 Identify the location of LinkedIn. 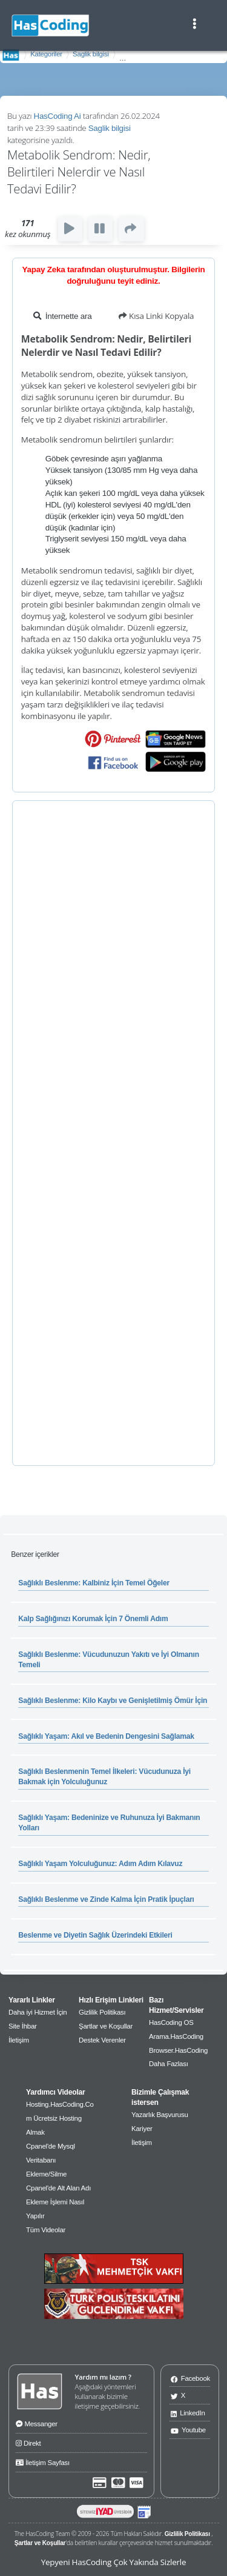
(188, 2412).